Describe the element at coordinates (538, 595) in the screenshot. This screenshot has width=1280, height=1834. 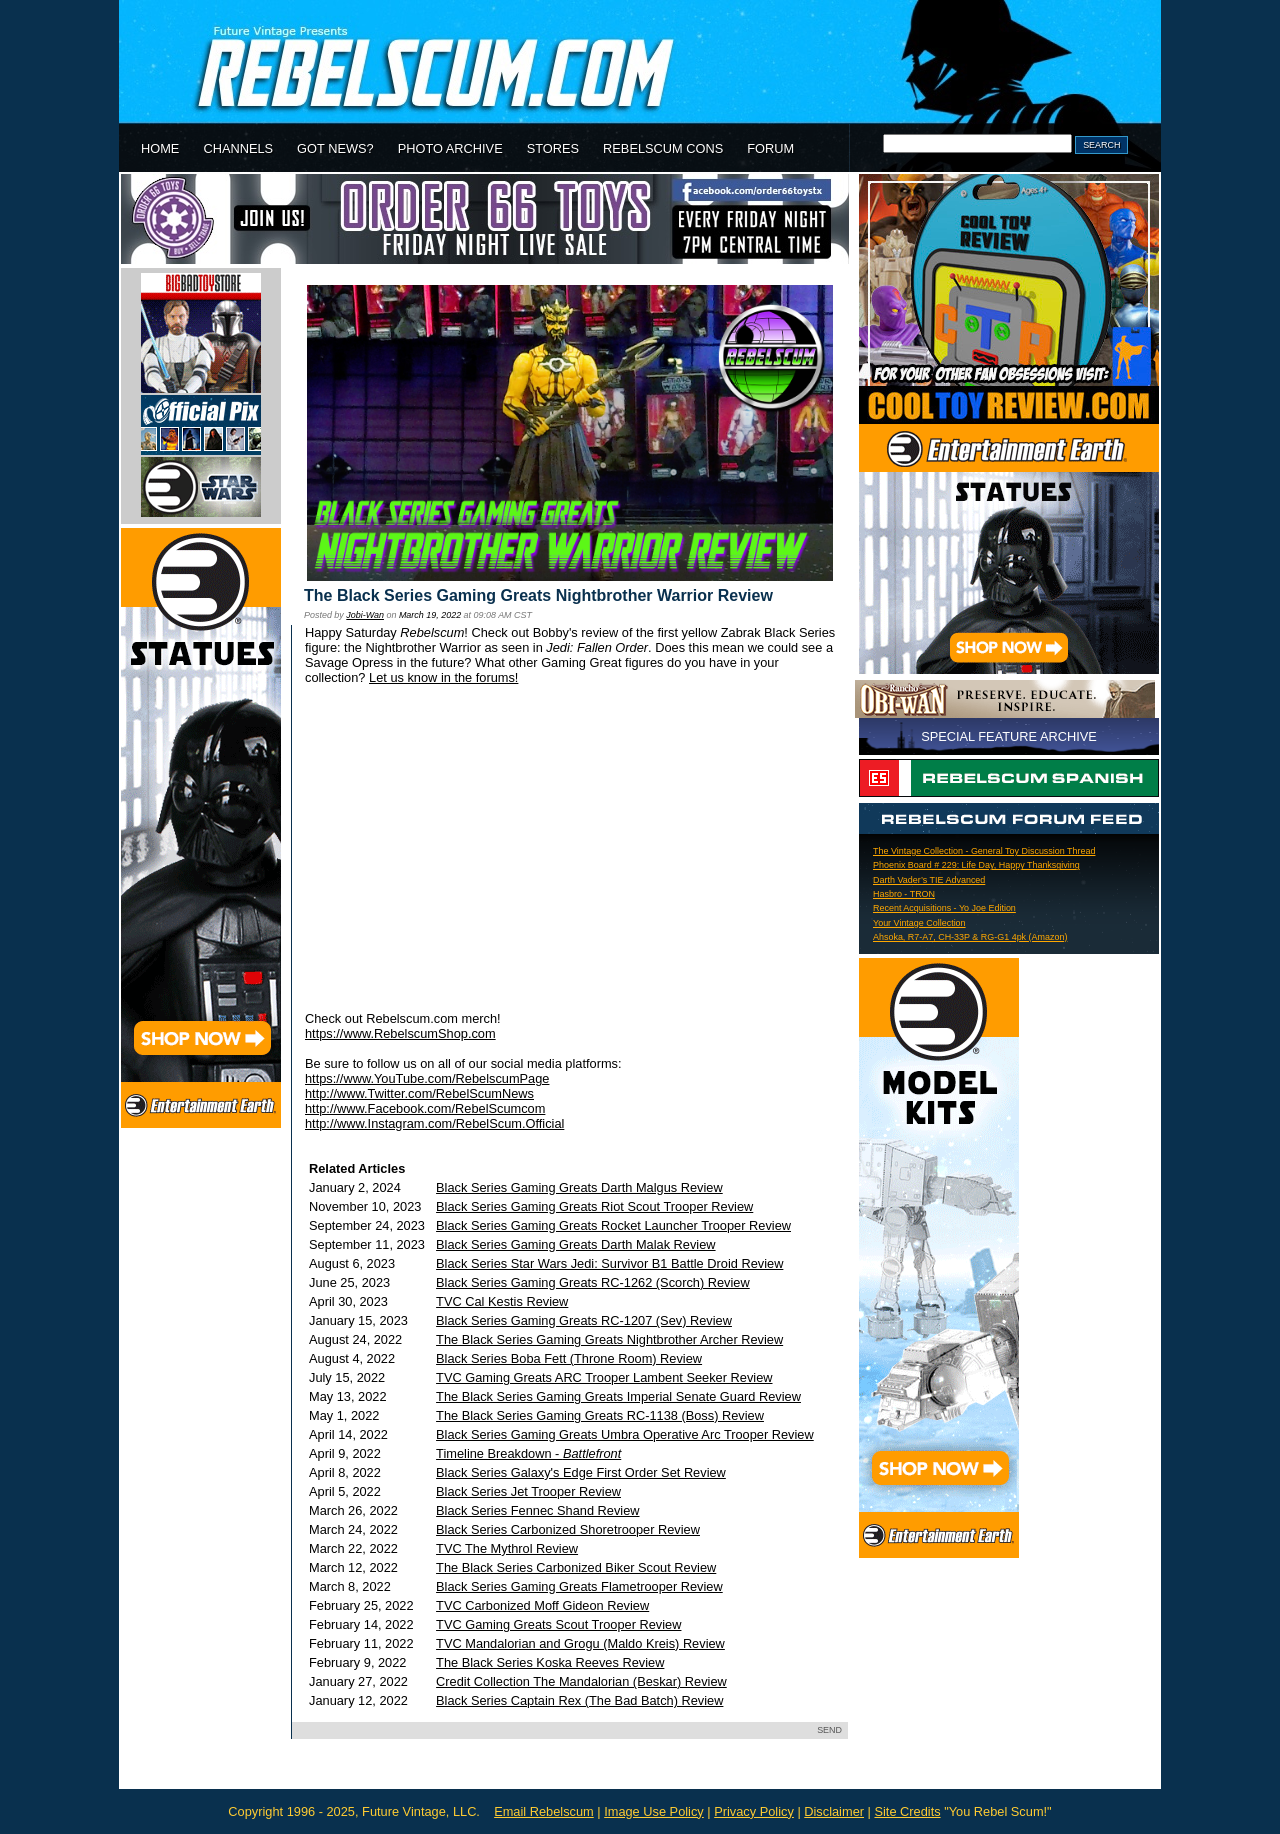
I see `The Black Series Gaming Greats Nightbrother Warrior Review` at that location.